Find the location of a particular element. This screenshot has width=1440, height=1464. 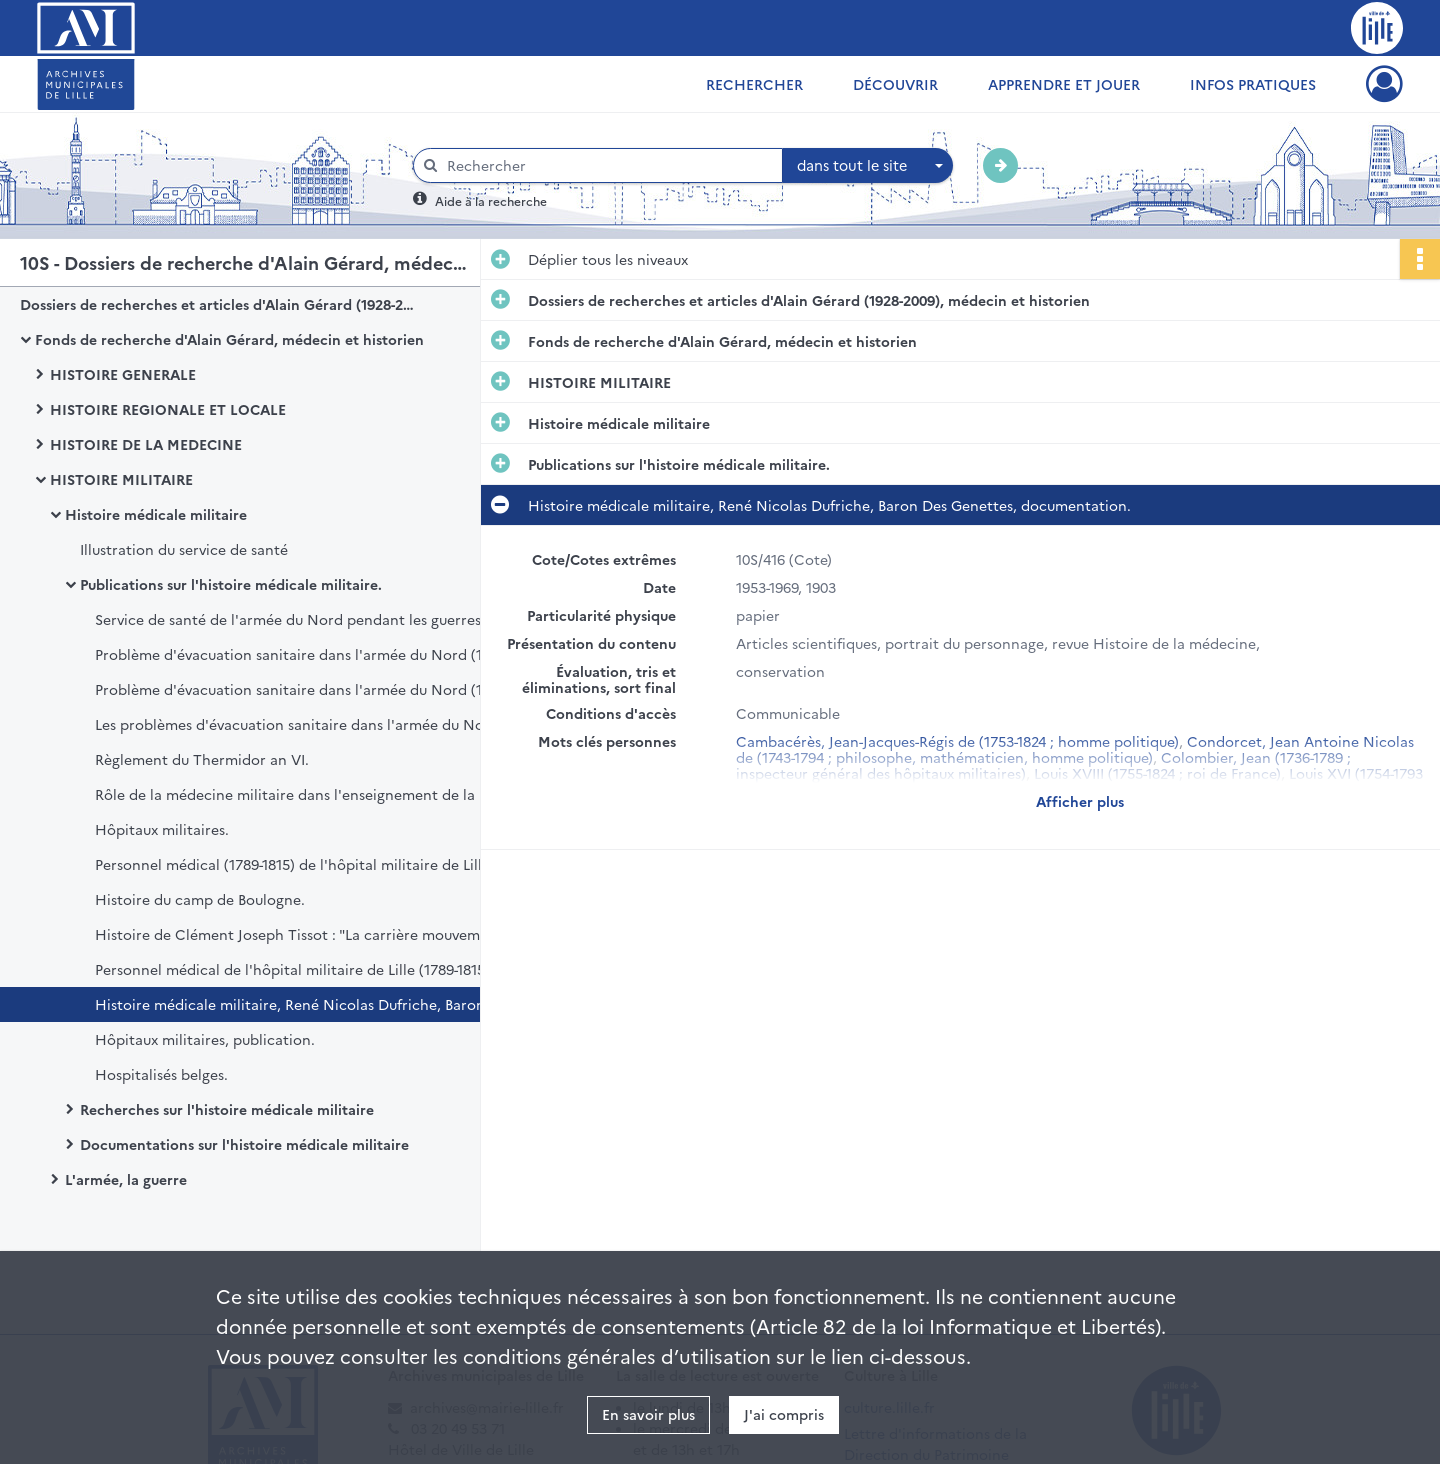

Apprendre et jouer is located at coordinates (1064, 84).